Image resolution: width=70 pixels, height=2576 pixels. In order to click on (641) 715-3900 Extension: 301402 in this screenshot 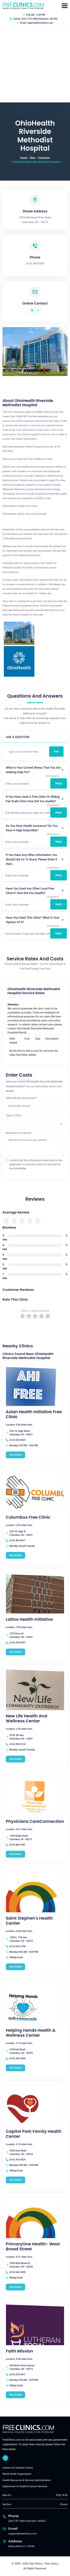, I will do `click(40, 18)`.